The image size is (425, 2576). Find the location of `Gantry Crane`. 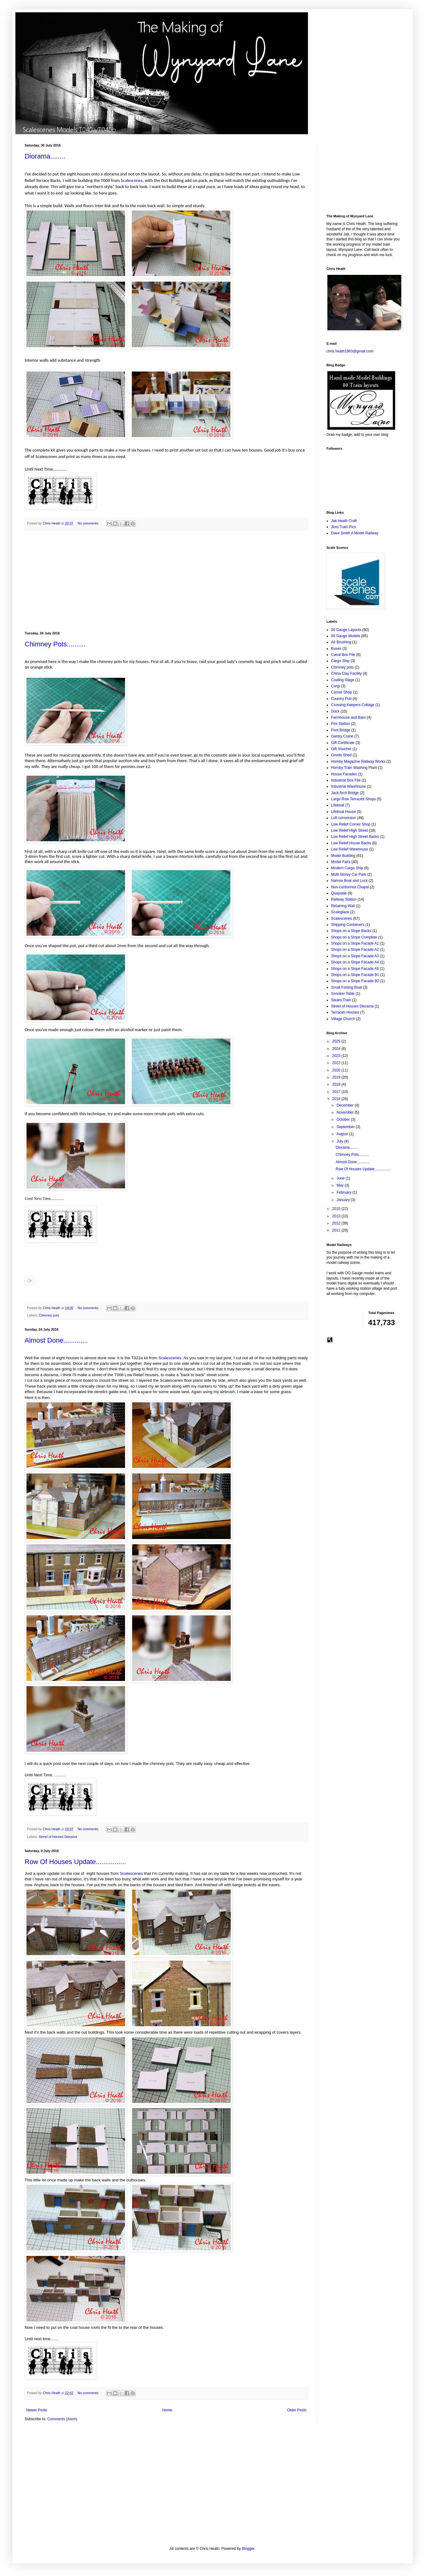

Gantry Crane is located at coordinates (342, 736).